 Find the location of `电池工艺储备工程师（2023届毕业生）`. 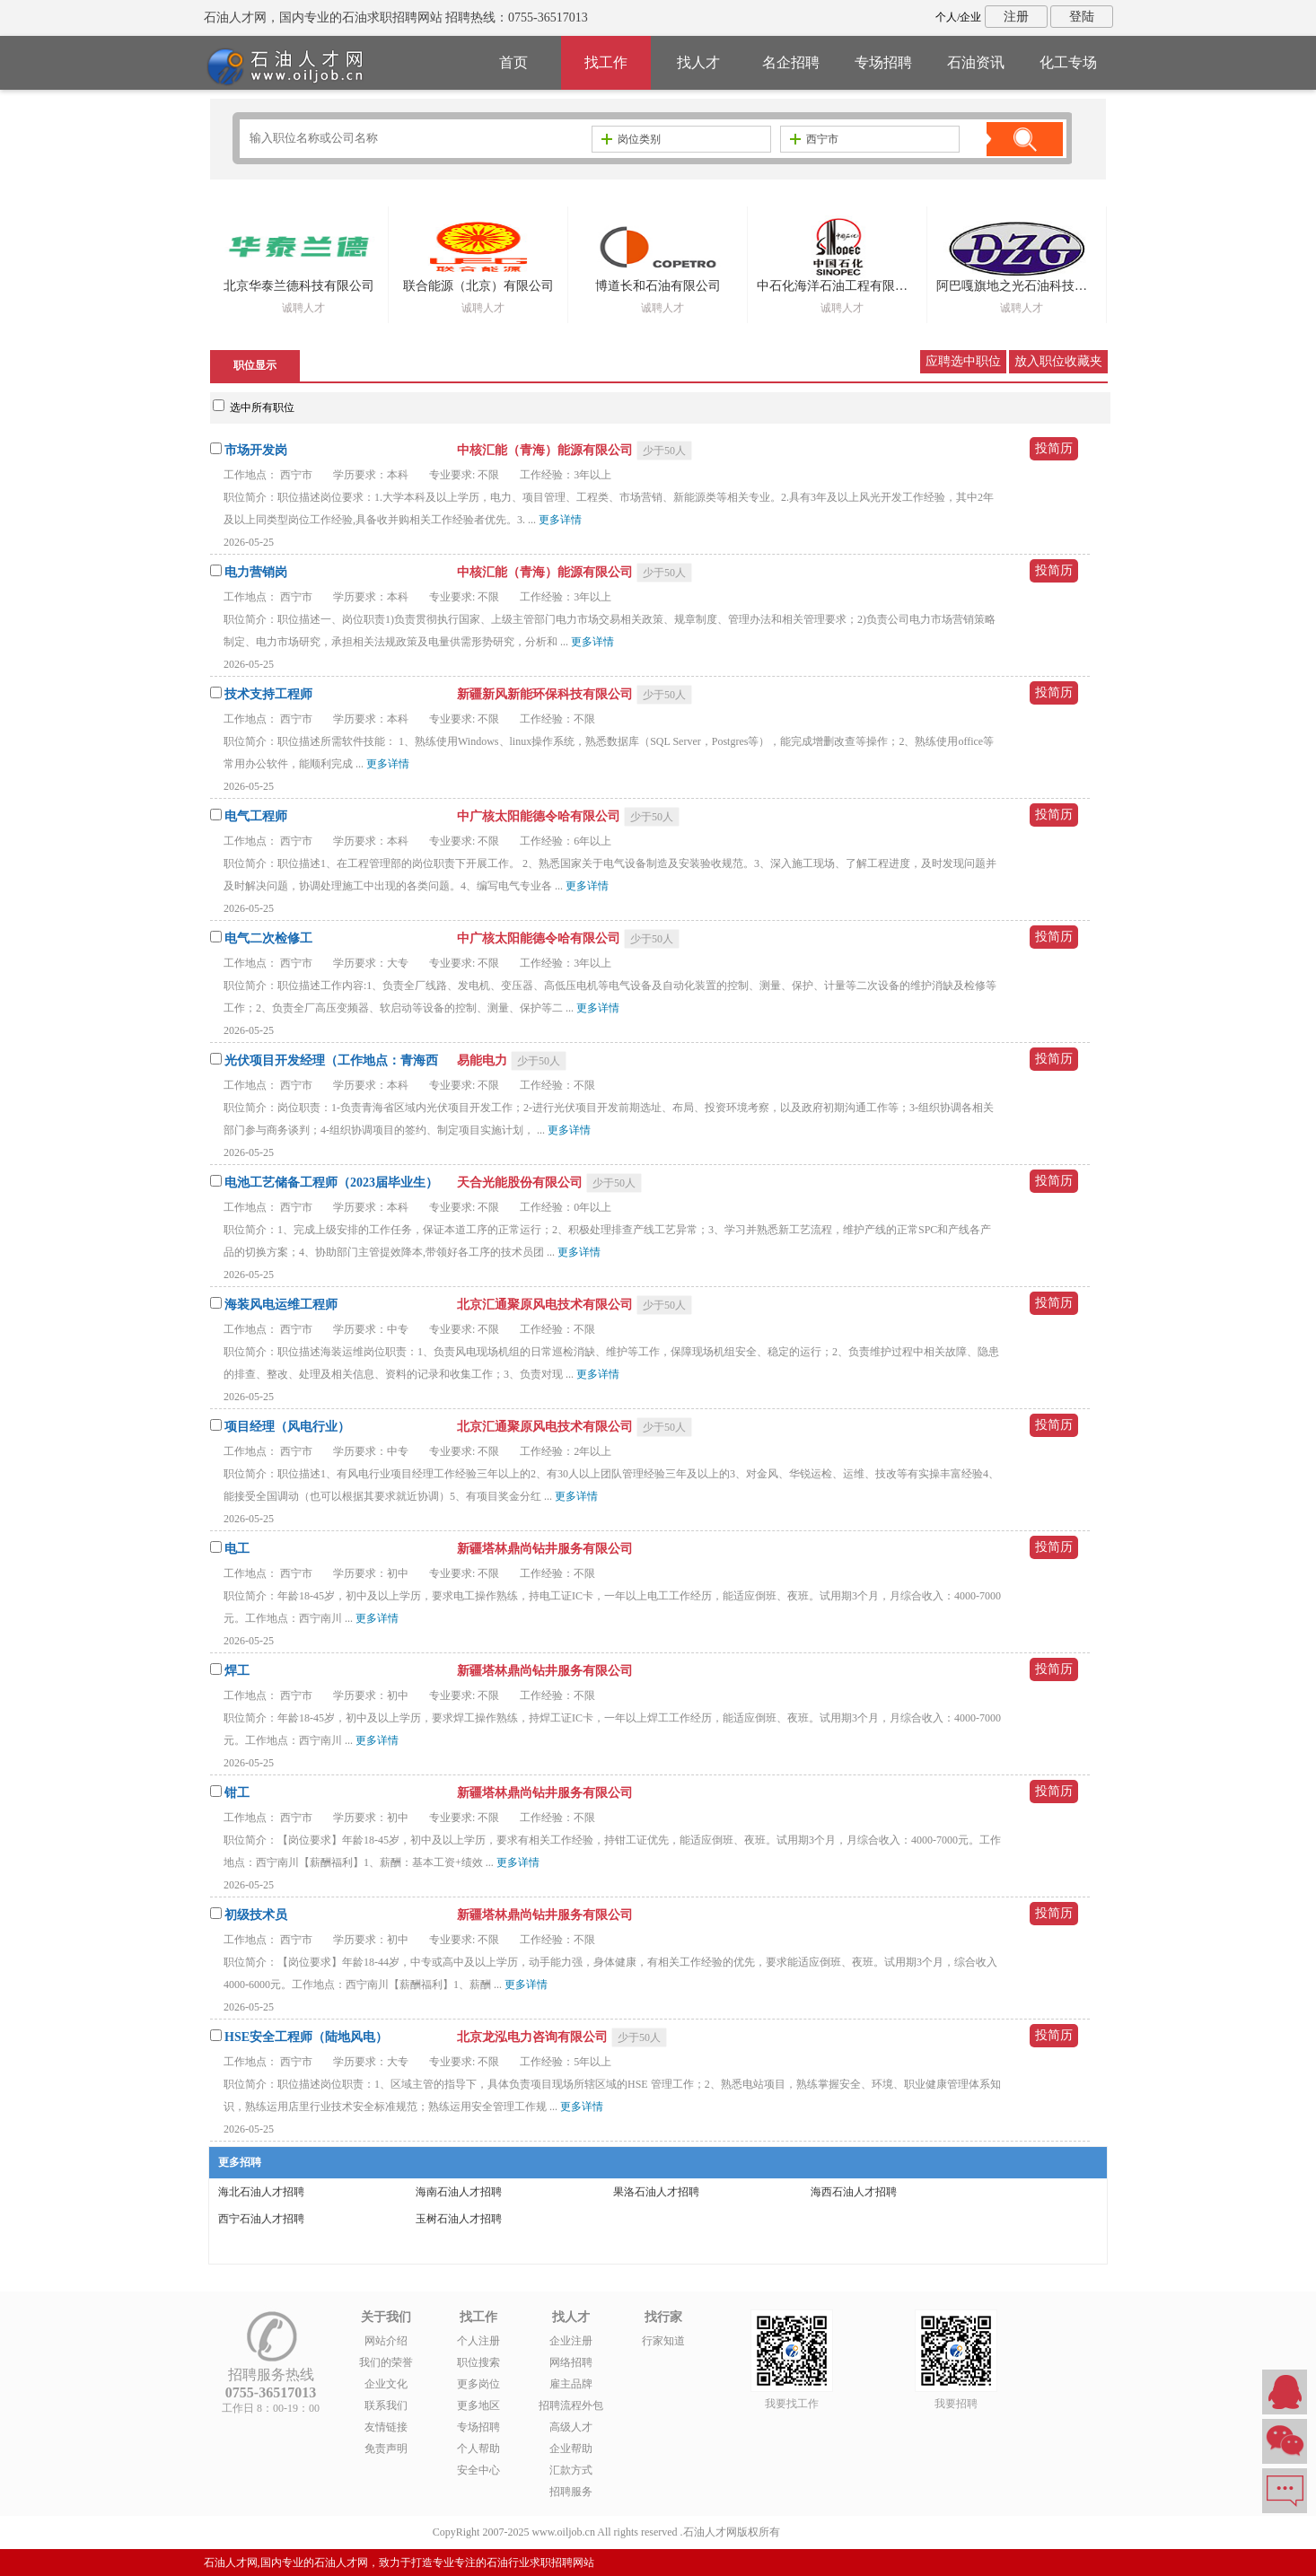

电池工艺储备工程师（2023届毕业生） is located at coordinates (331, 1182).